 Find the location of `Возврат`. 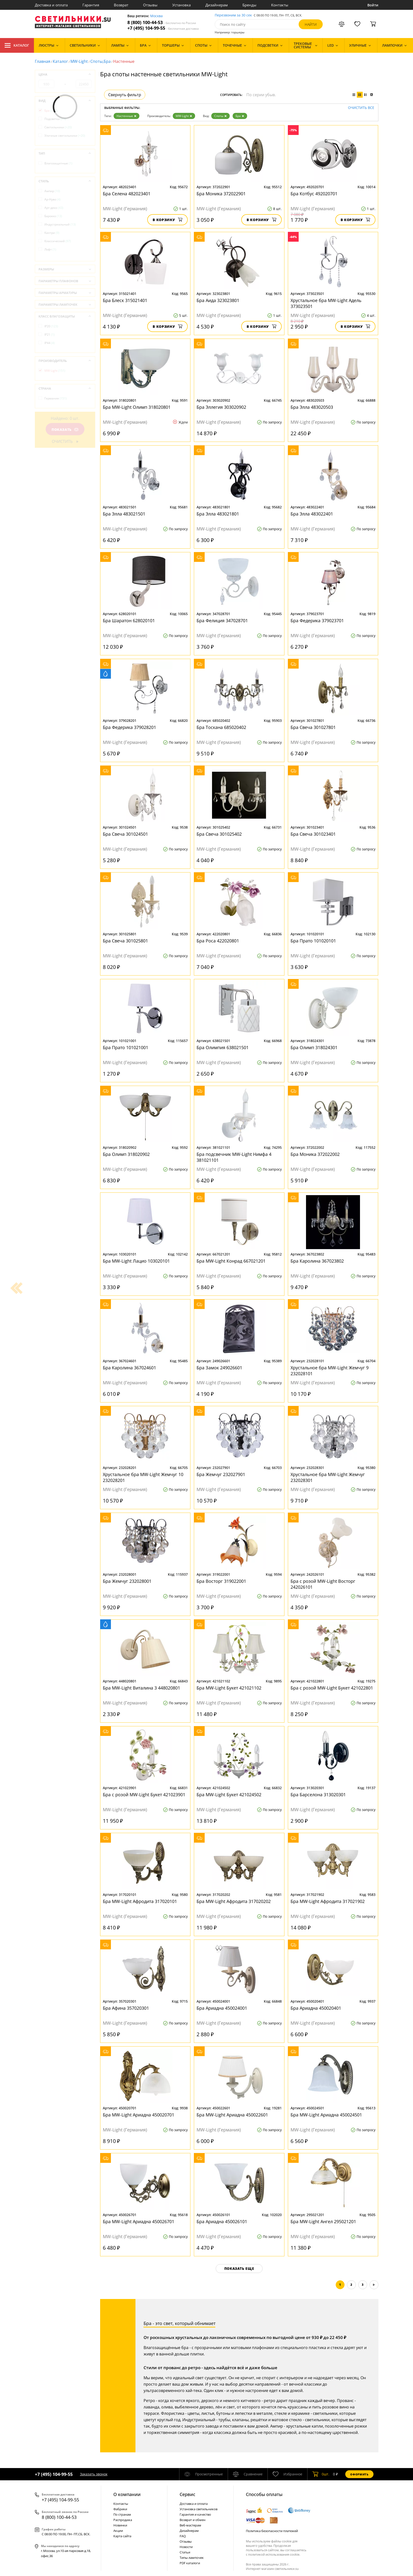

Возврат is located at coordinates (121, 4).